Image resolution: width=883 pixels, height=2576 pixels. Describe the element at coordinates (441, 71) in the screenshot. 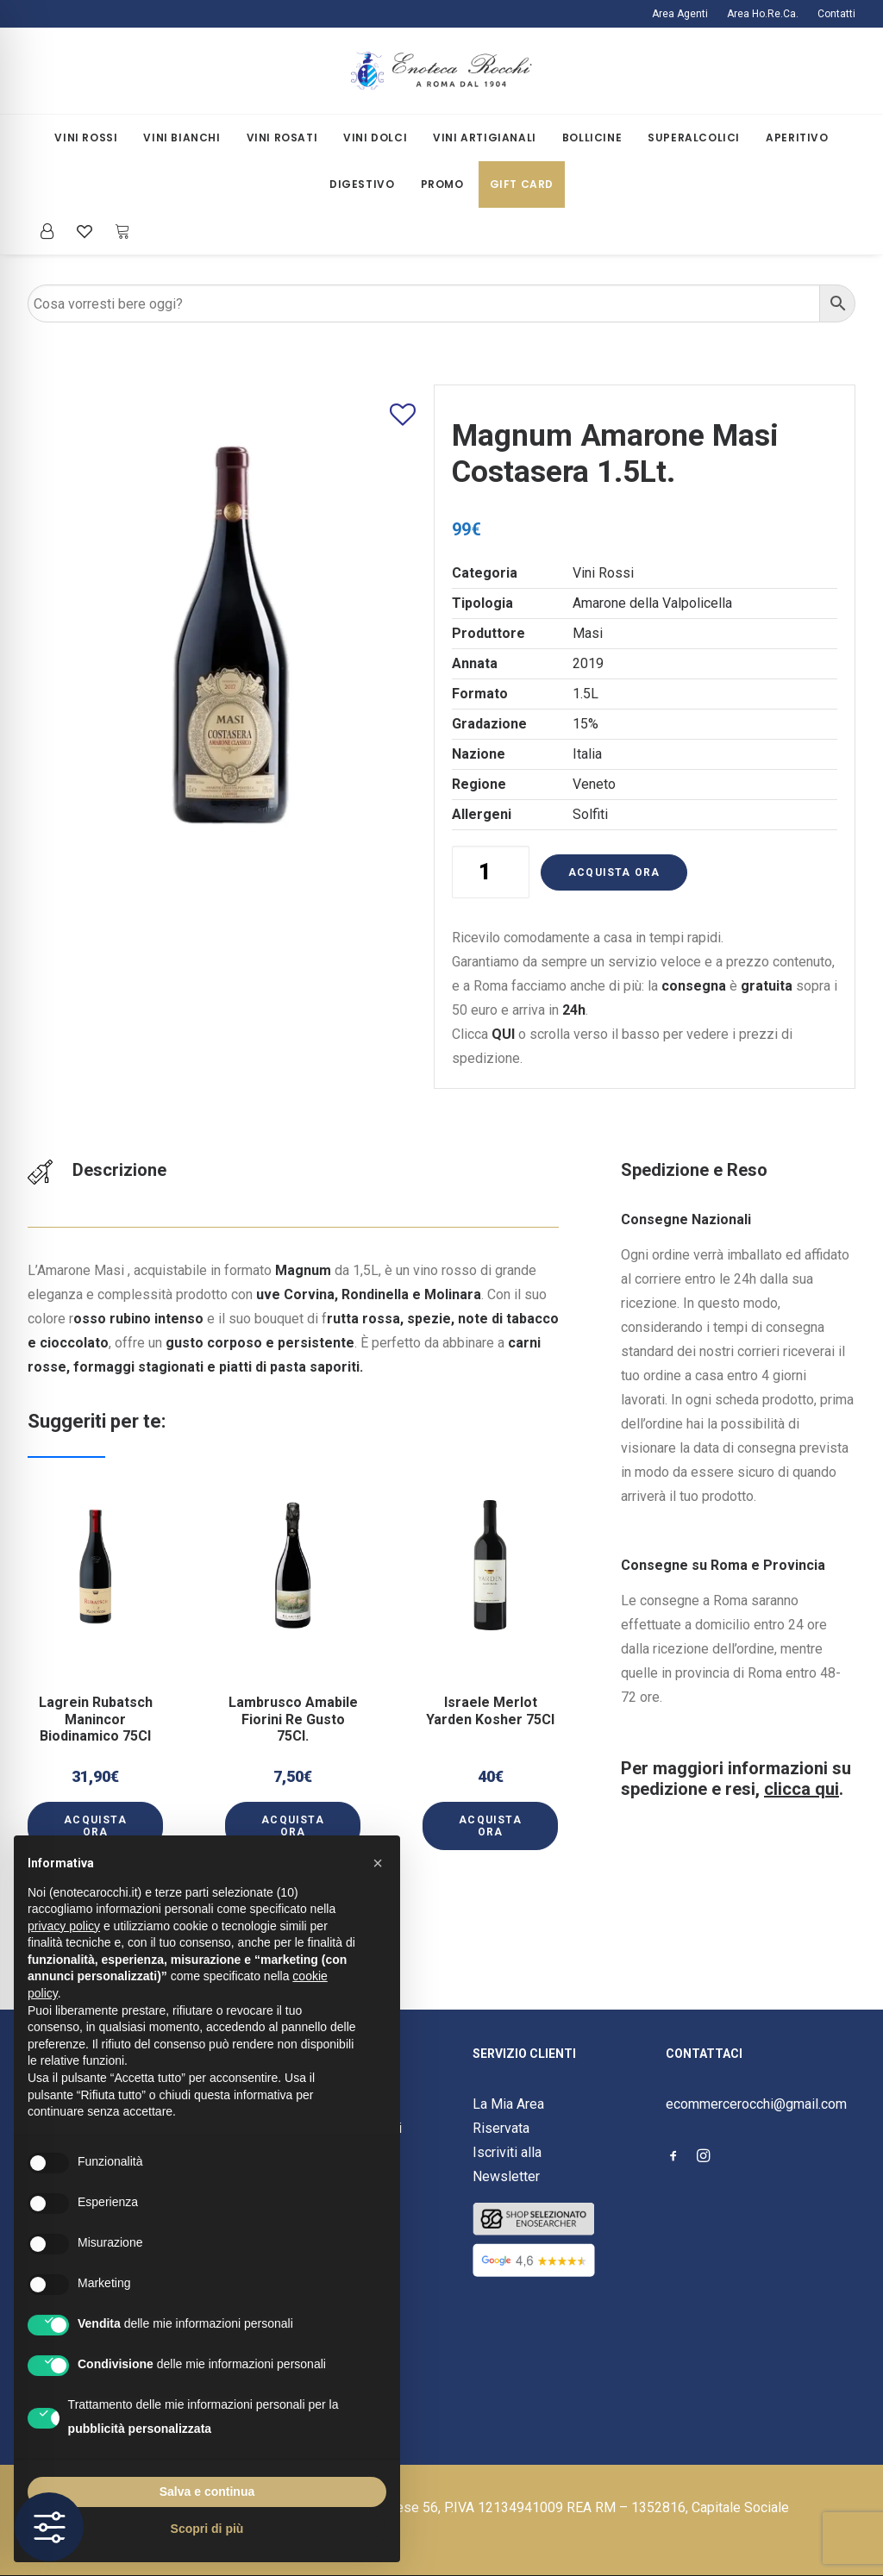

I see `[Enoteca Rocchi]` at that location.